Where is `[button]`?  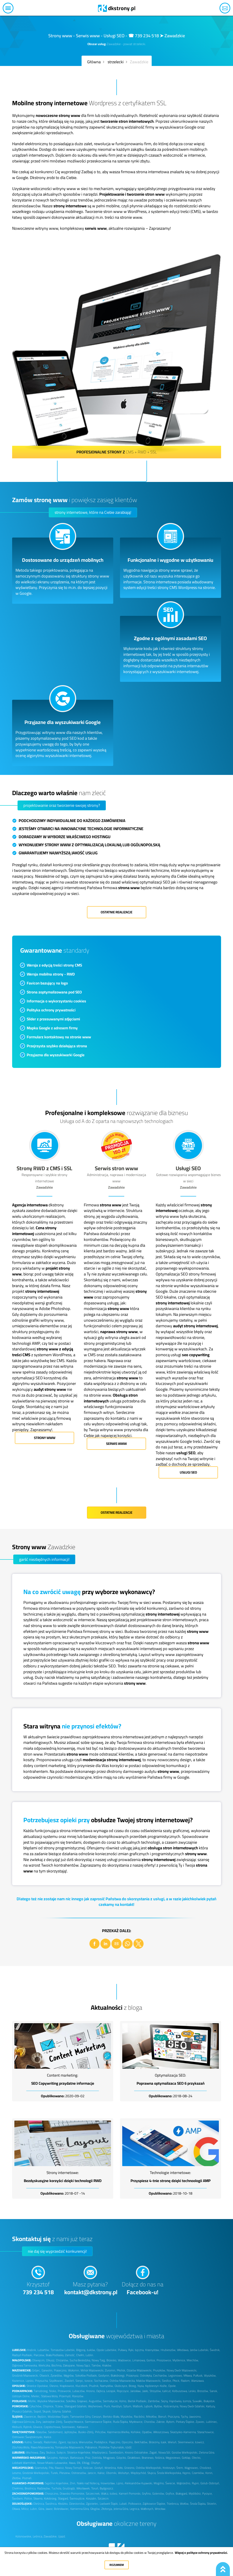 [button] is located at coordinates (94, 1944).